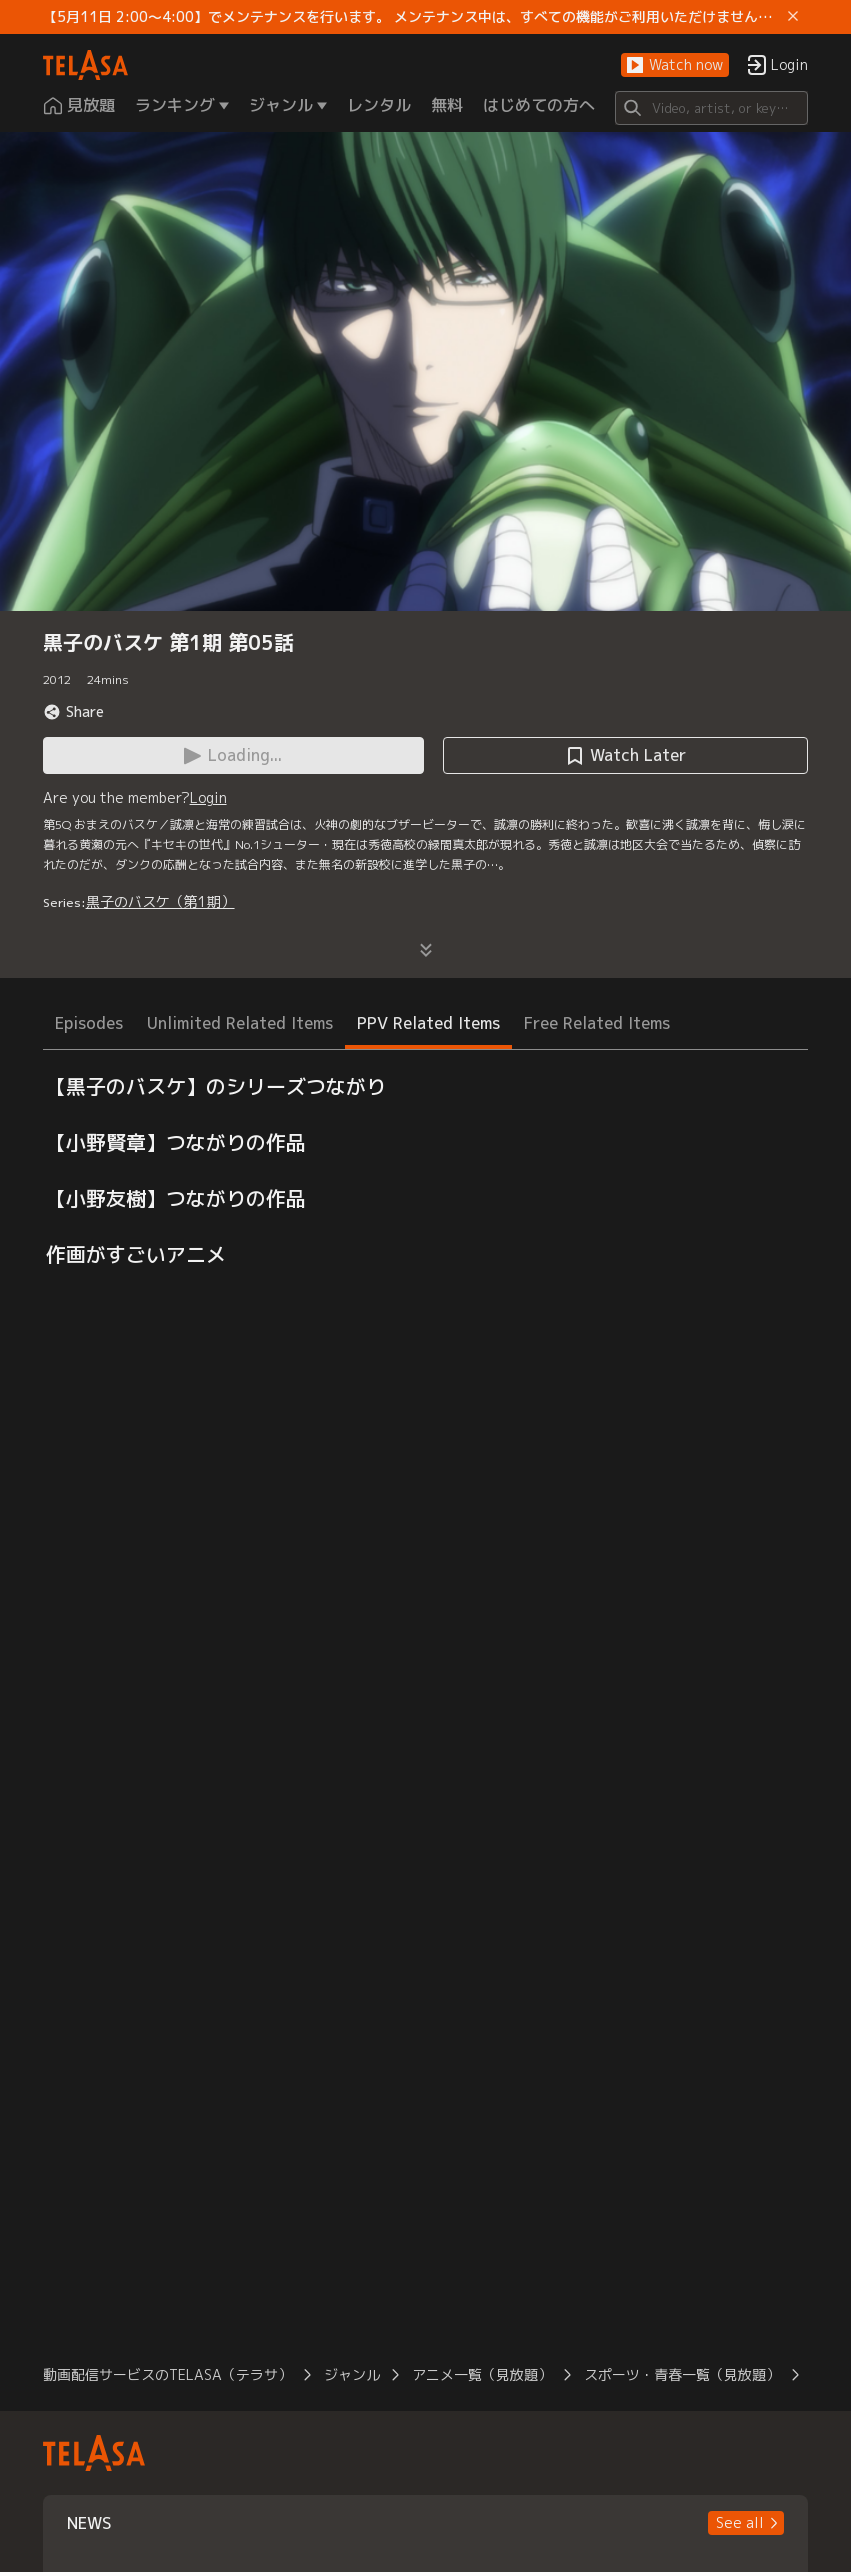 The width and height of the screenshot is (851, 2572). I want to click on 黒子のバスケ（第1期）, so click(160, 901).